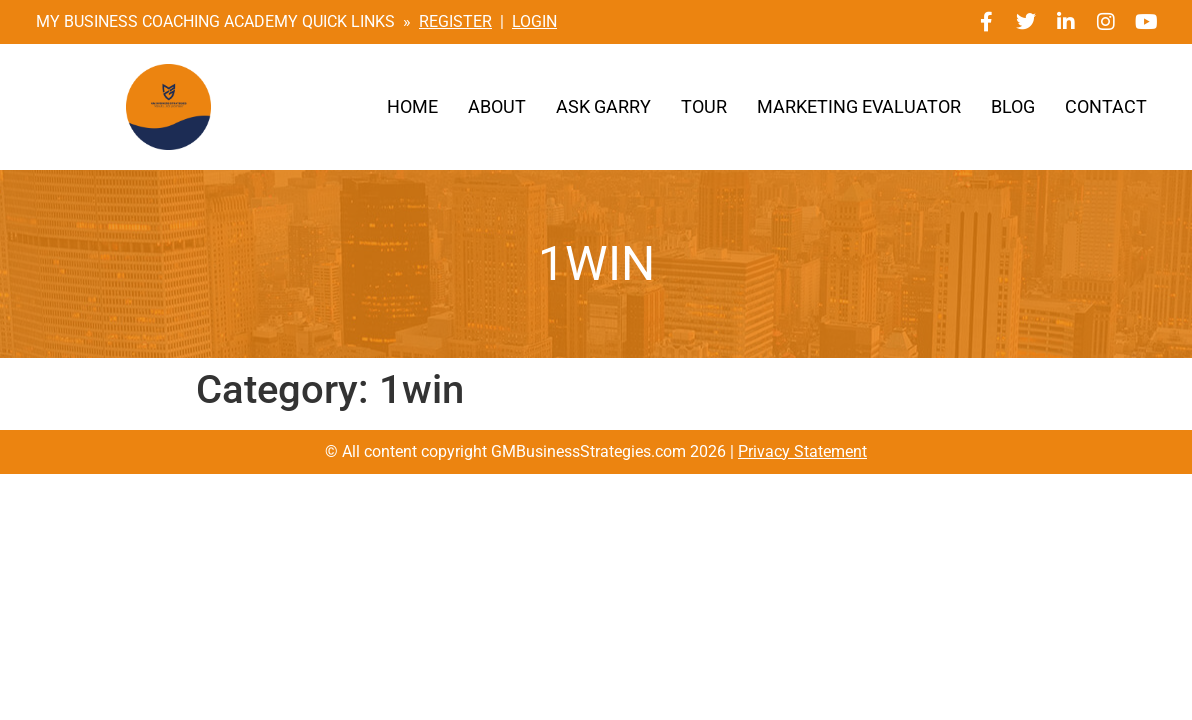  I want to click on Tour, so click(704, 107).